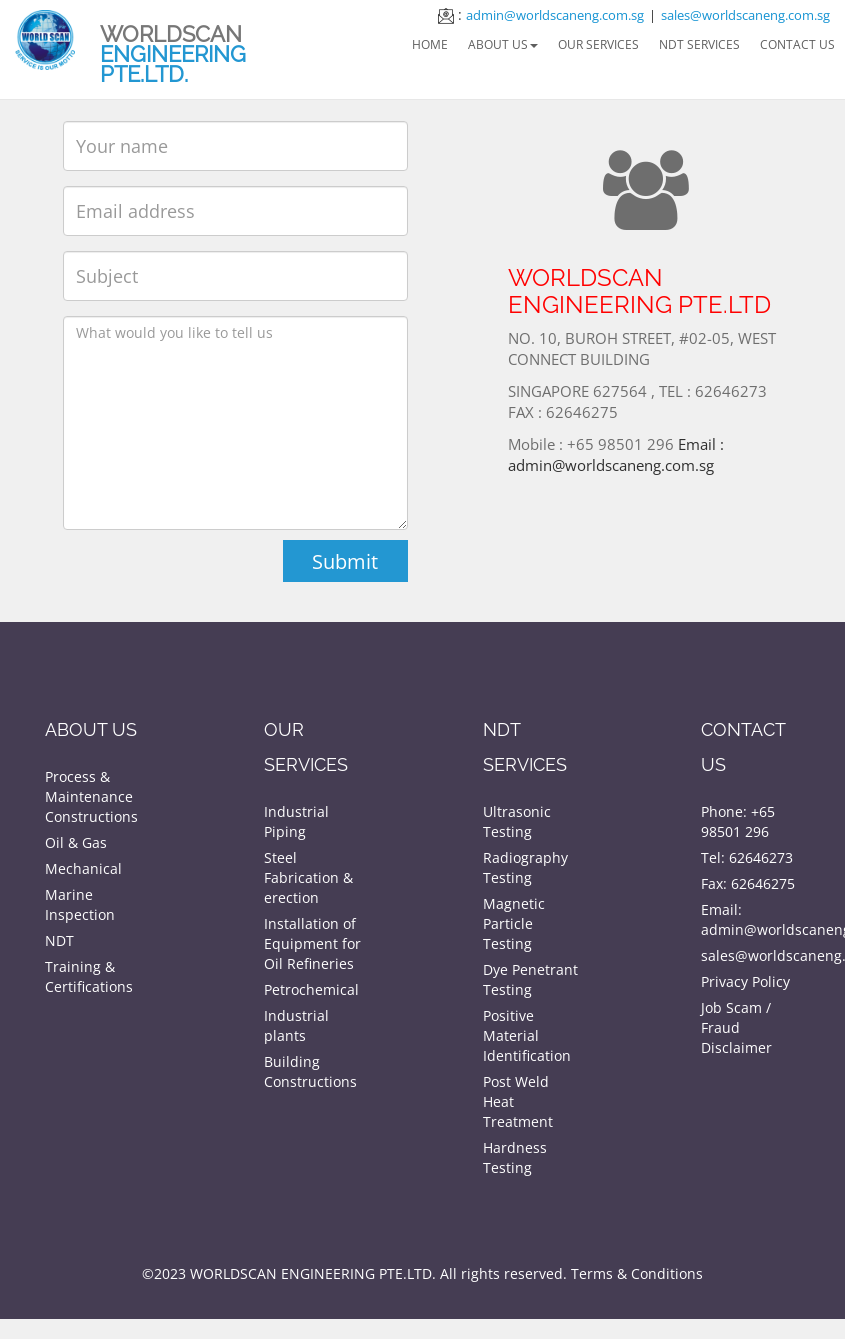 Image resolution: width=845 pixels, height=1339 pixels. Describe the element at coordinates (750, 919) in the screenshot. I see `Email: admin@worldscaneng.com.sg` at that location.